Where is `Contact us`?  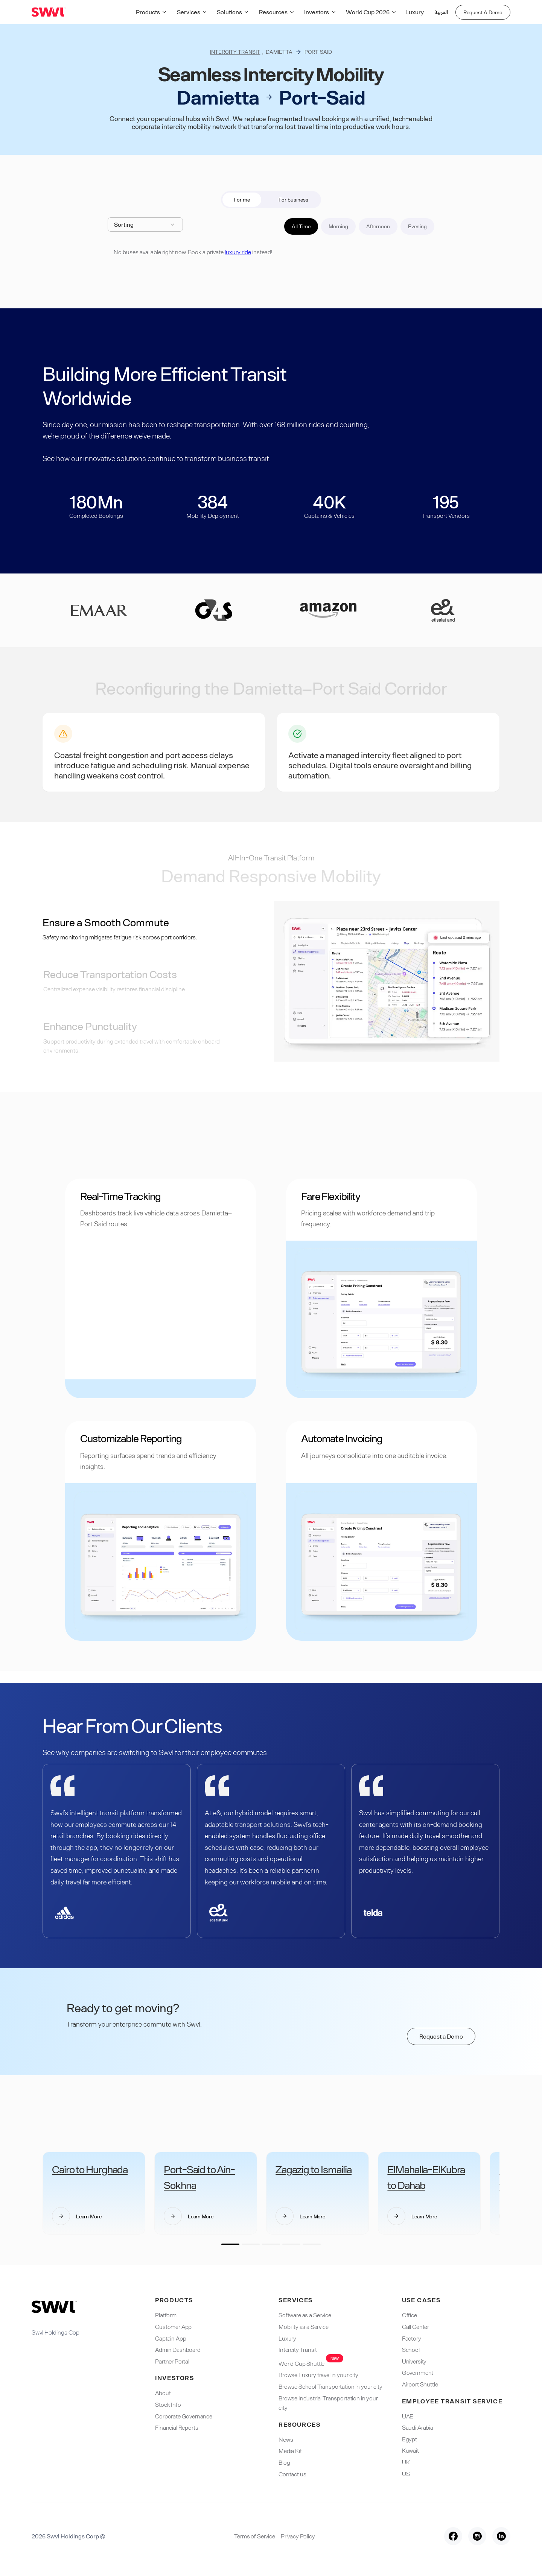
Contact us is located at coordinates (292, 2473).